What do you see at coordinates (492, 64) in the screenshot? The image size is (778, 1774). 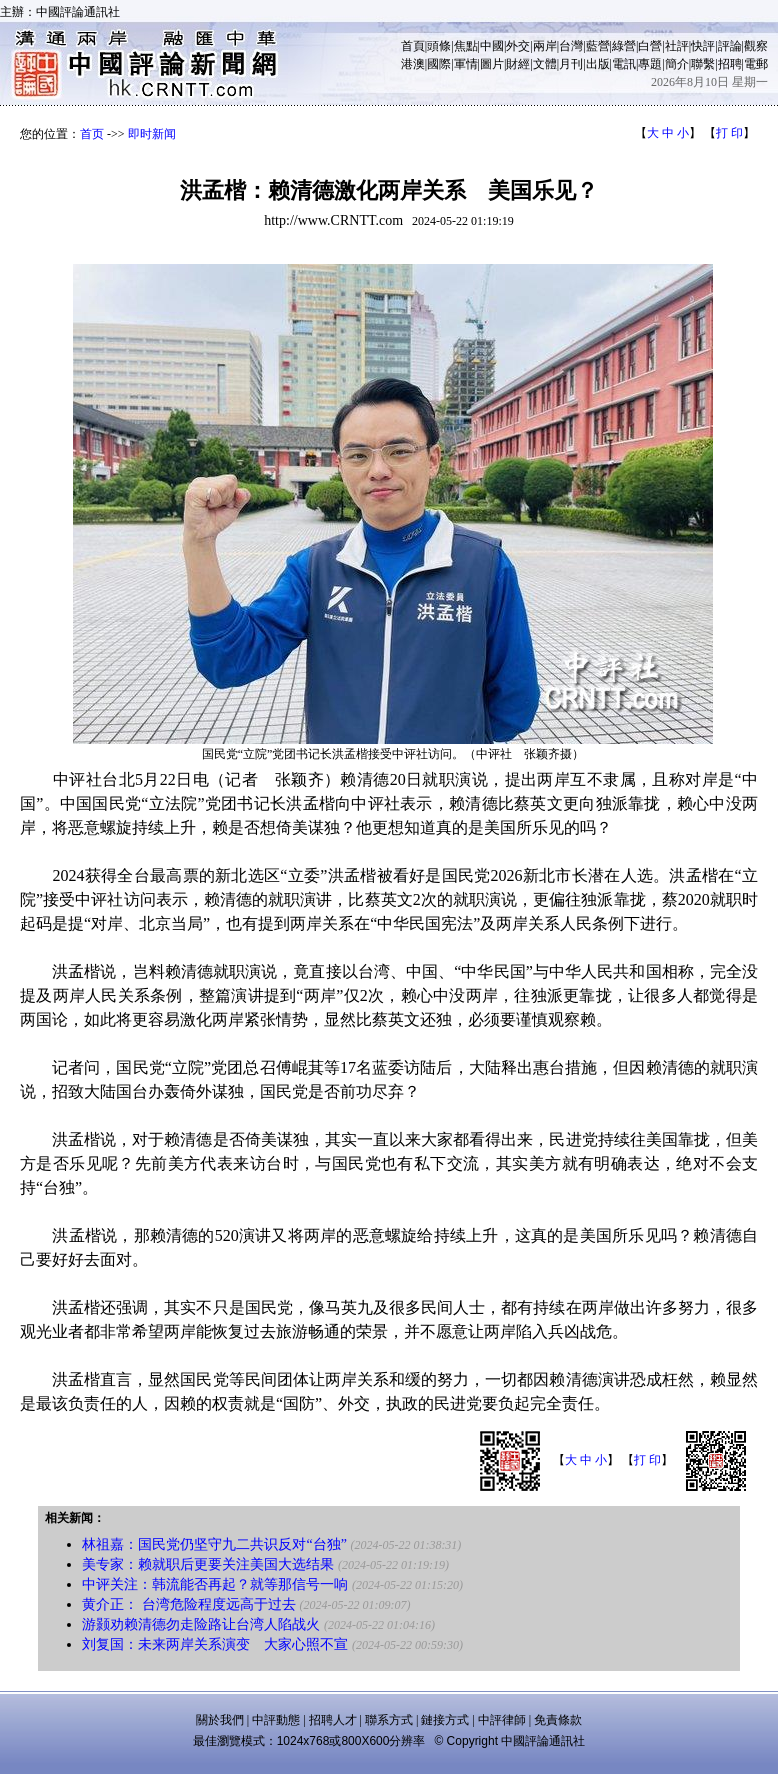 I see `圖片` at bounding box center [492, 64].